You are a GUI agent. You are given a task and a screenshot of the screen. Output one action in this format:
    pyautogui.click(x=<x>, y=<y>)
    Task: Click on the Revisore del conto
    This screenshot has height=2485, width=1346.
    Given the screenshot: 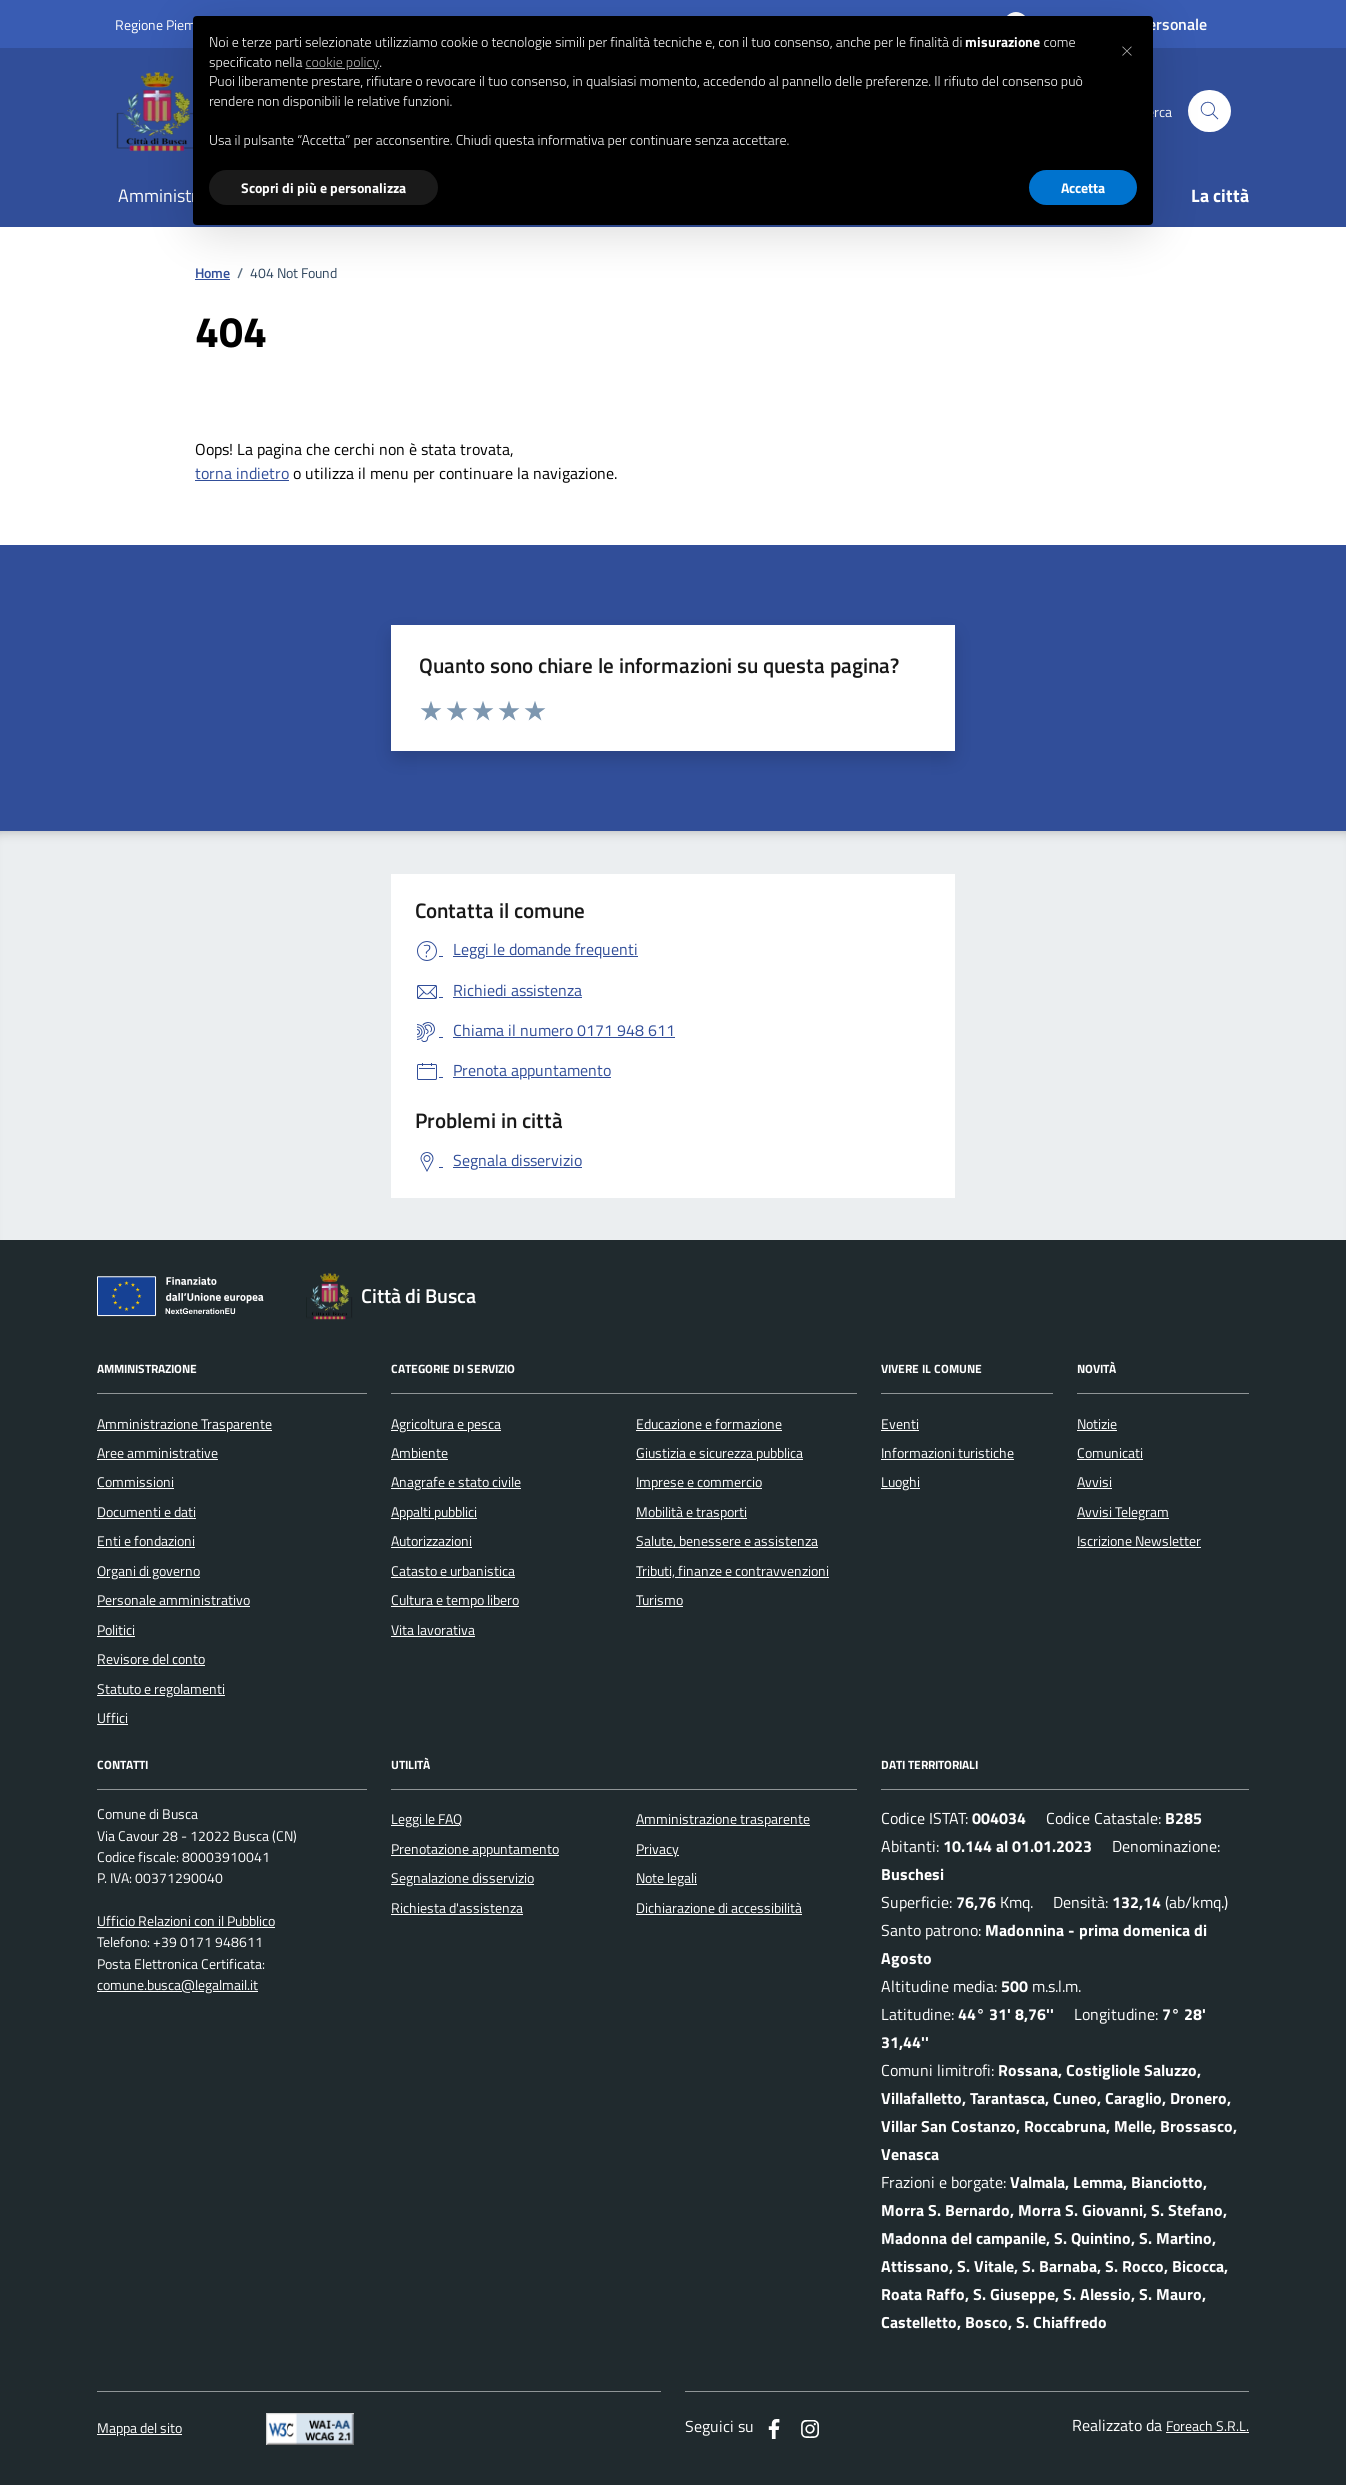 What is the action you would take?
    pyautogui.click(x=151, y=1659)
    